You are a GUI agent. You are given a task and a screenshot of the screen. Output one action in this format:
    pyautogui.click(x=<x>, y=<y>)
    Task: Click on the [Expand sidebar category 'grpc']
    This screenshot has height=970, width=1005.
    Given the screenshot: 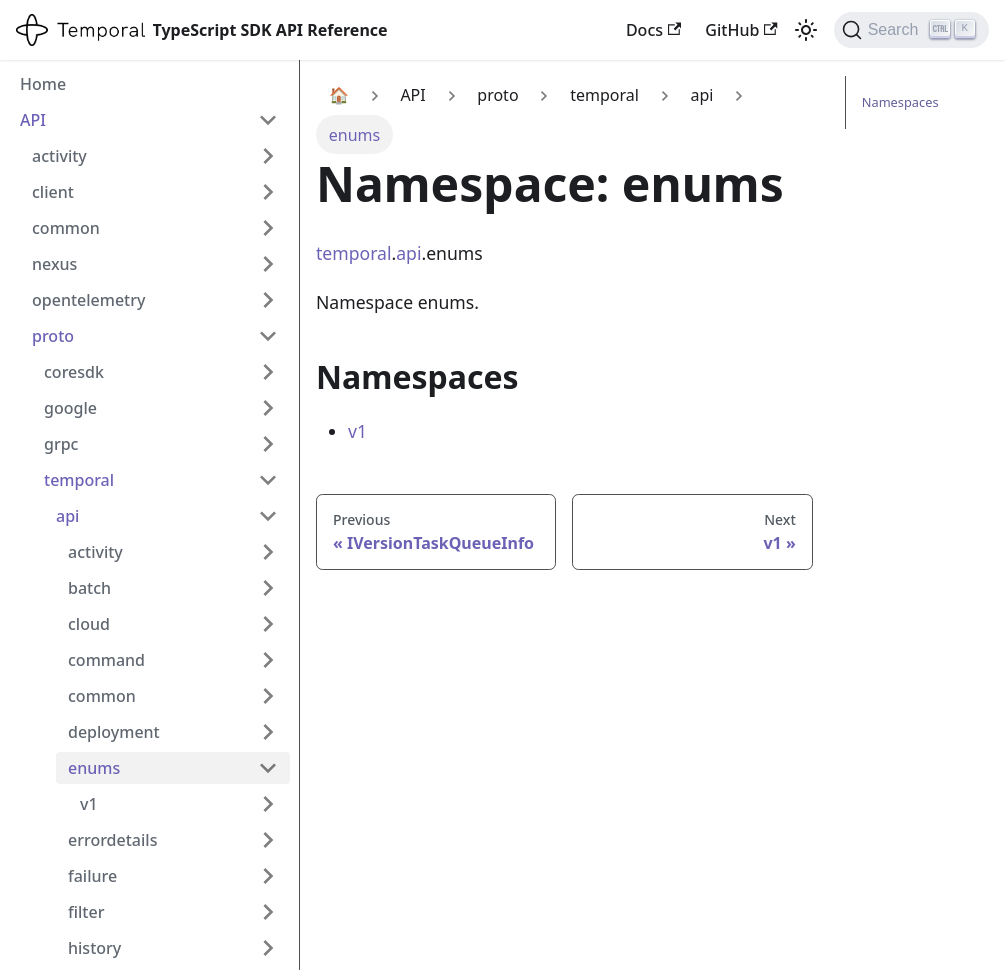 What is the action you would take?
    pyautogui.click(x=268, y=444)
    